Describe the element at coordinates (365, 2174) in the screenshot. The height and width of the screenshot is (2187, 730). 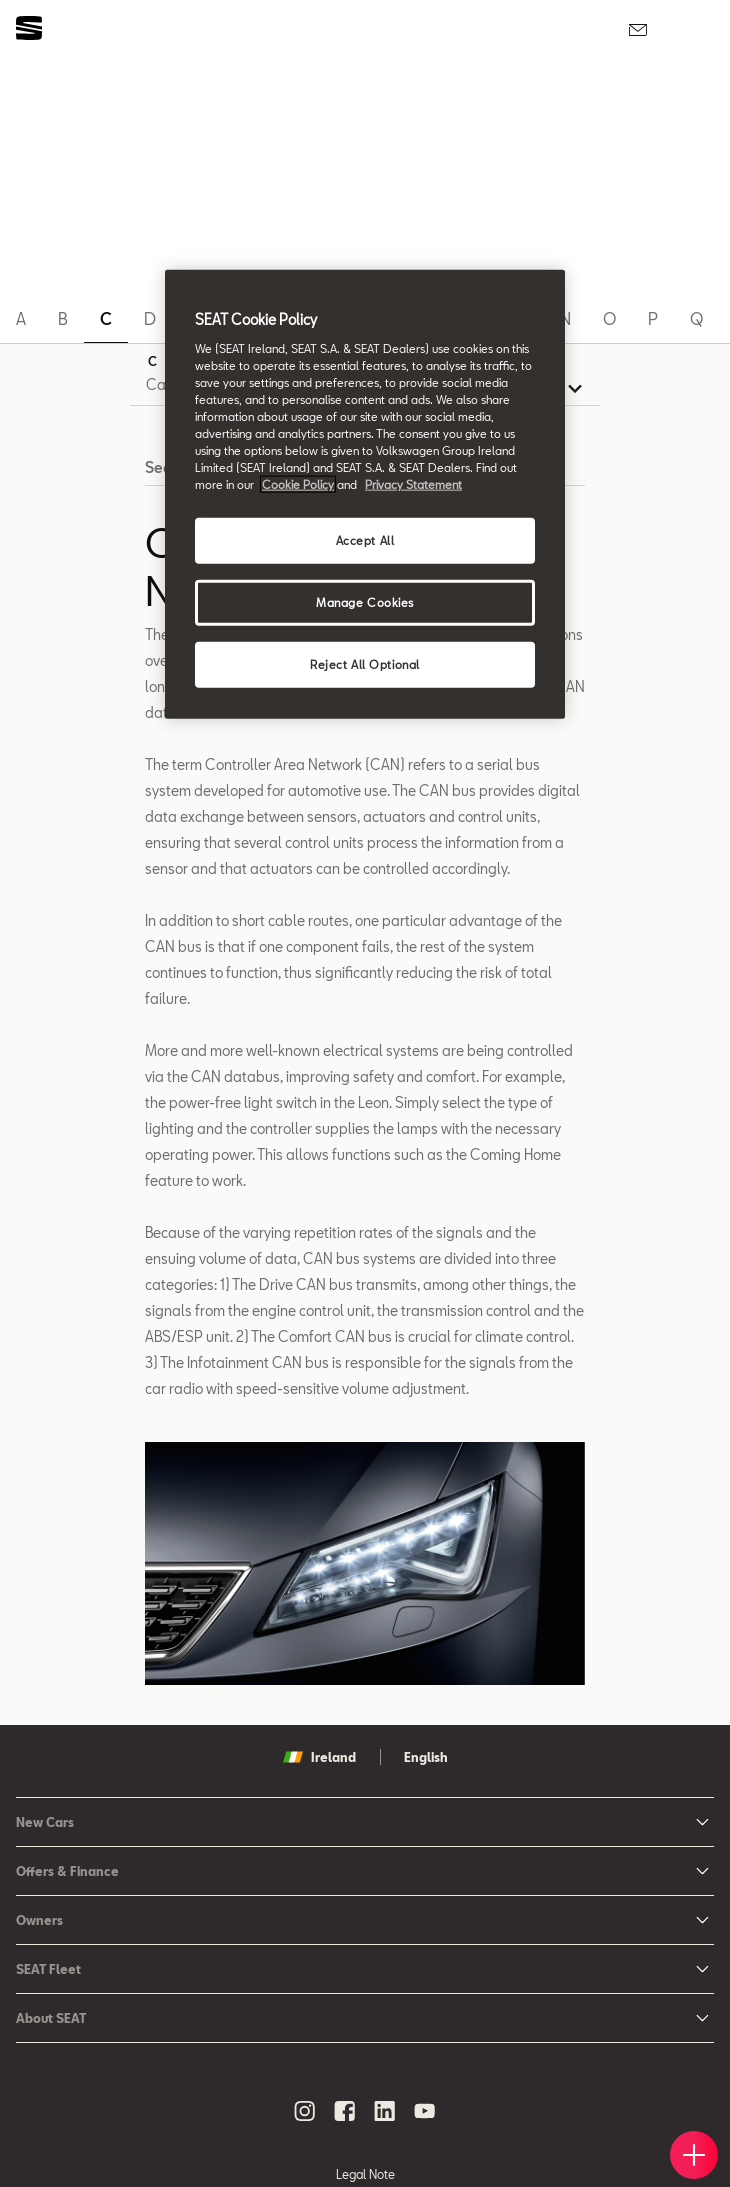
I see `Legal Note` at that location.